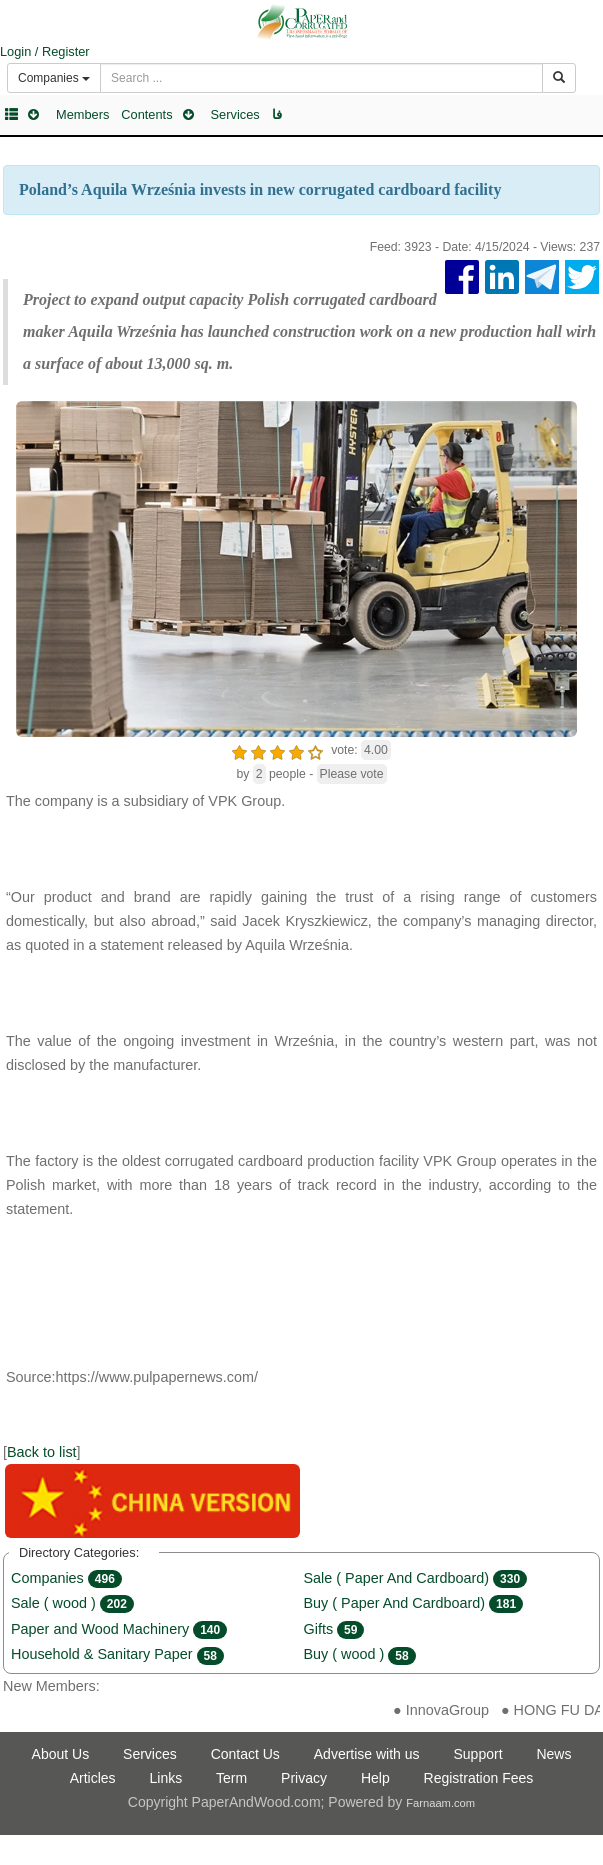 This screenshot has height=1865, width=603. Describe the element at coordinates (416, 1578) in the screenshot. I see `Sale ( Paper And Cardboard)` at that location.